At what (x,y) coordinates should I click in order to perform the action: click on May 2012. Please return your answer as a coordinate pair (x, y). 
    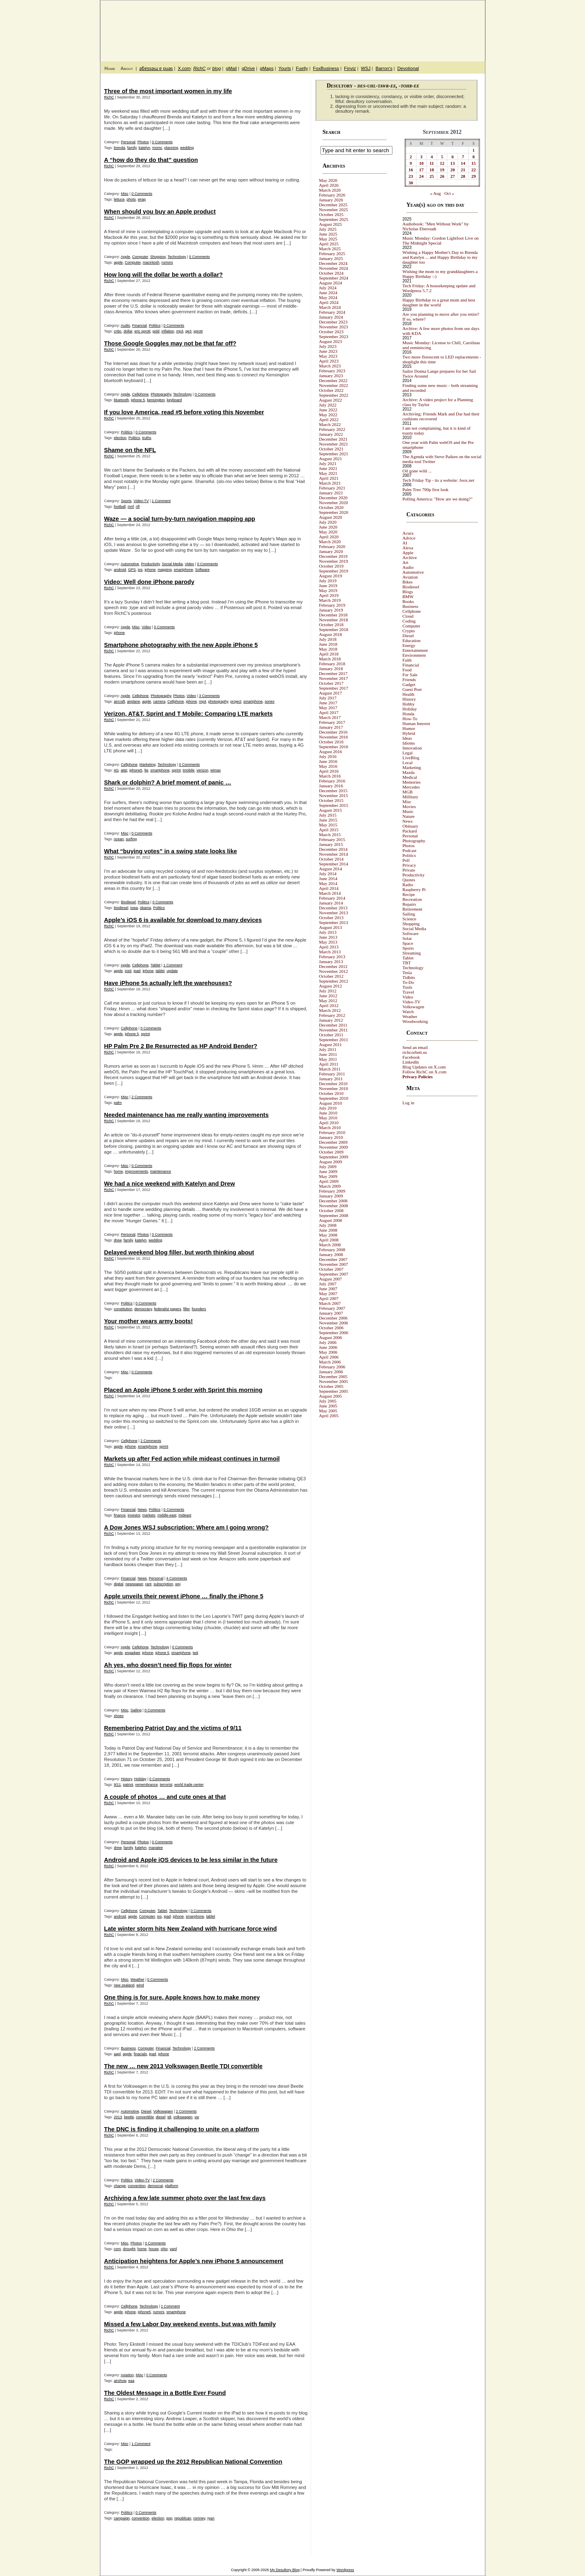
    Looking at the image, I should click on (328, 1000).